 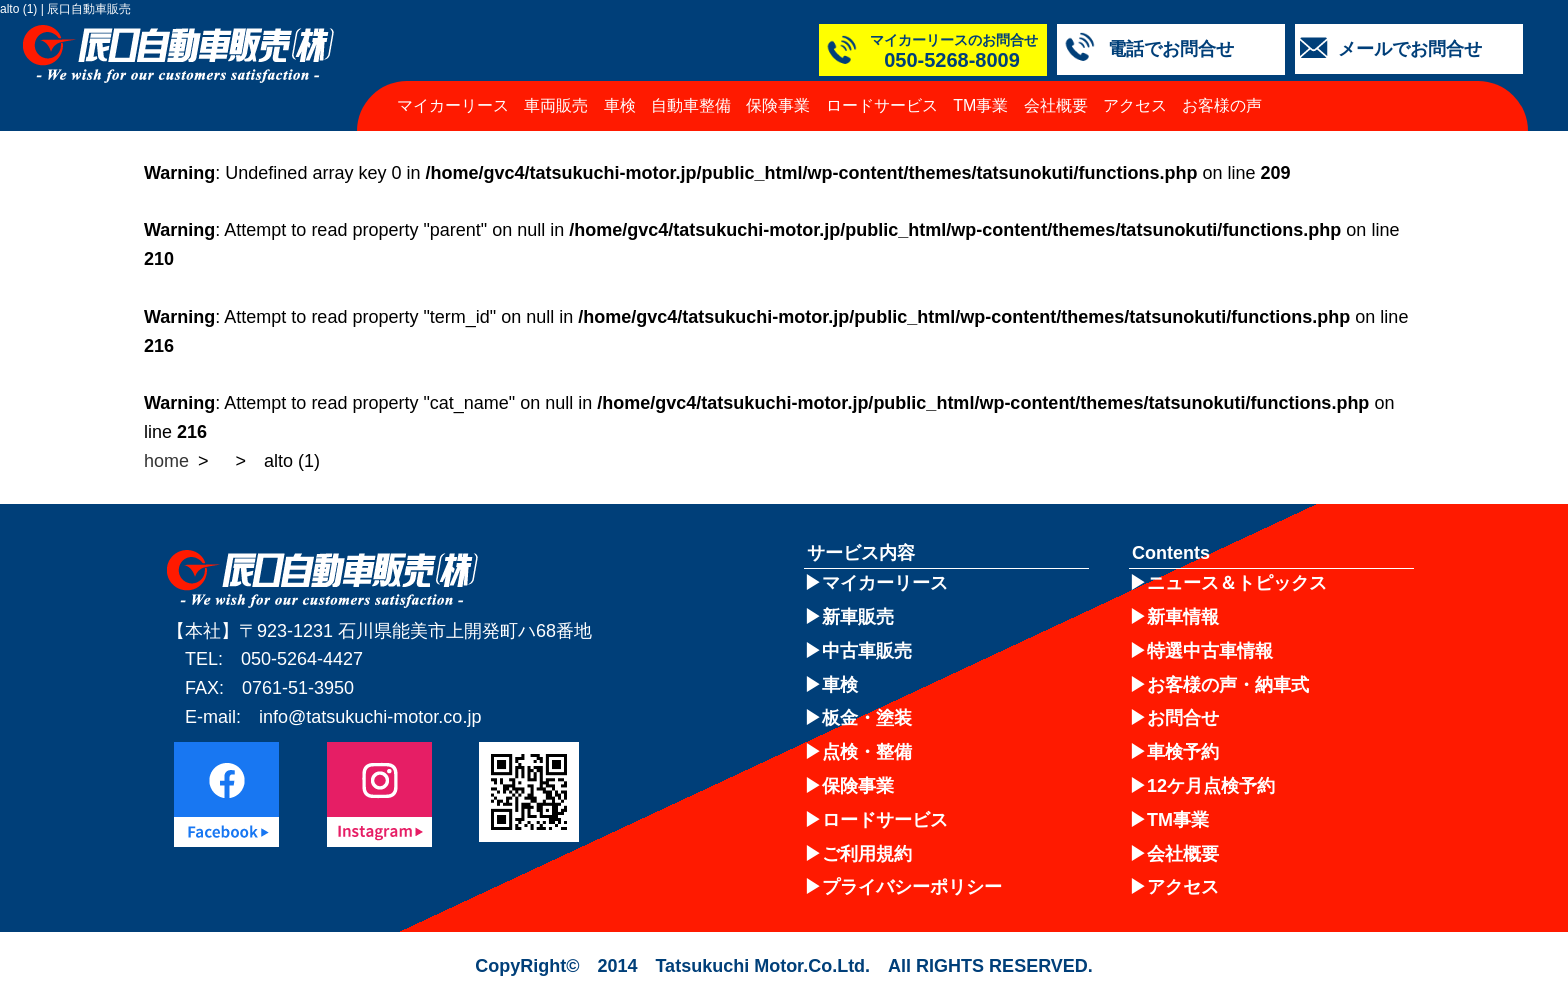 What do you see at coordinates (867, 651) in the screenshot?
I see `中古車販売` at bounding box center [867, 651].